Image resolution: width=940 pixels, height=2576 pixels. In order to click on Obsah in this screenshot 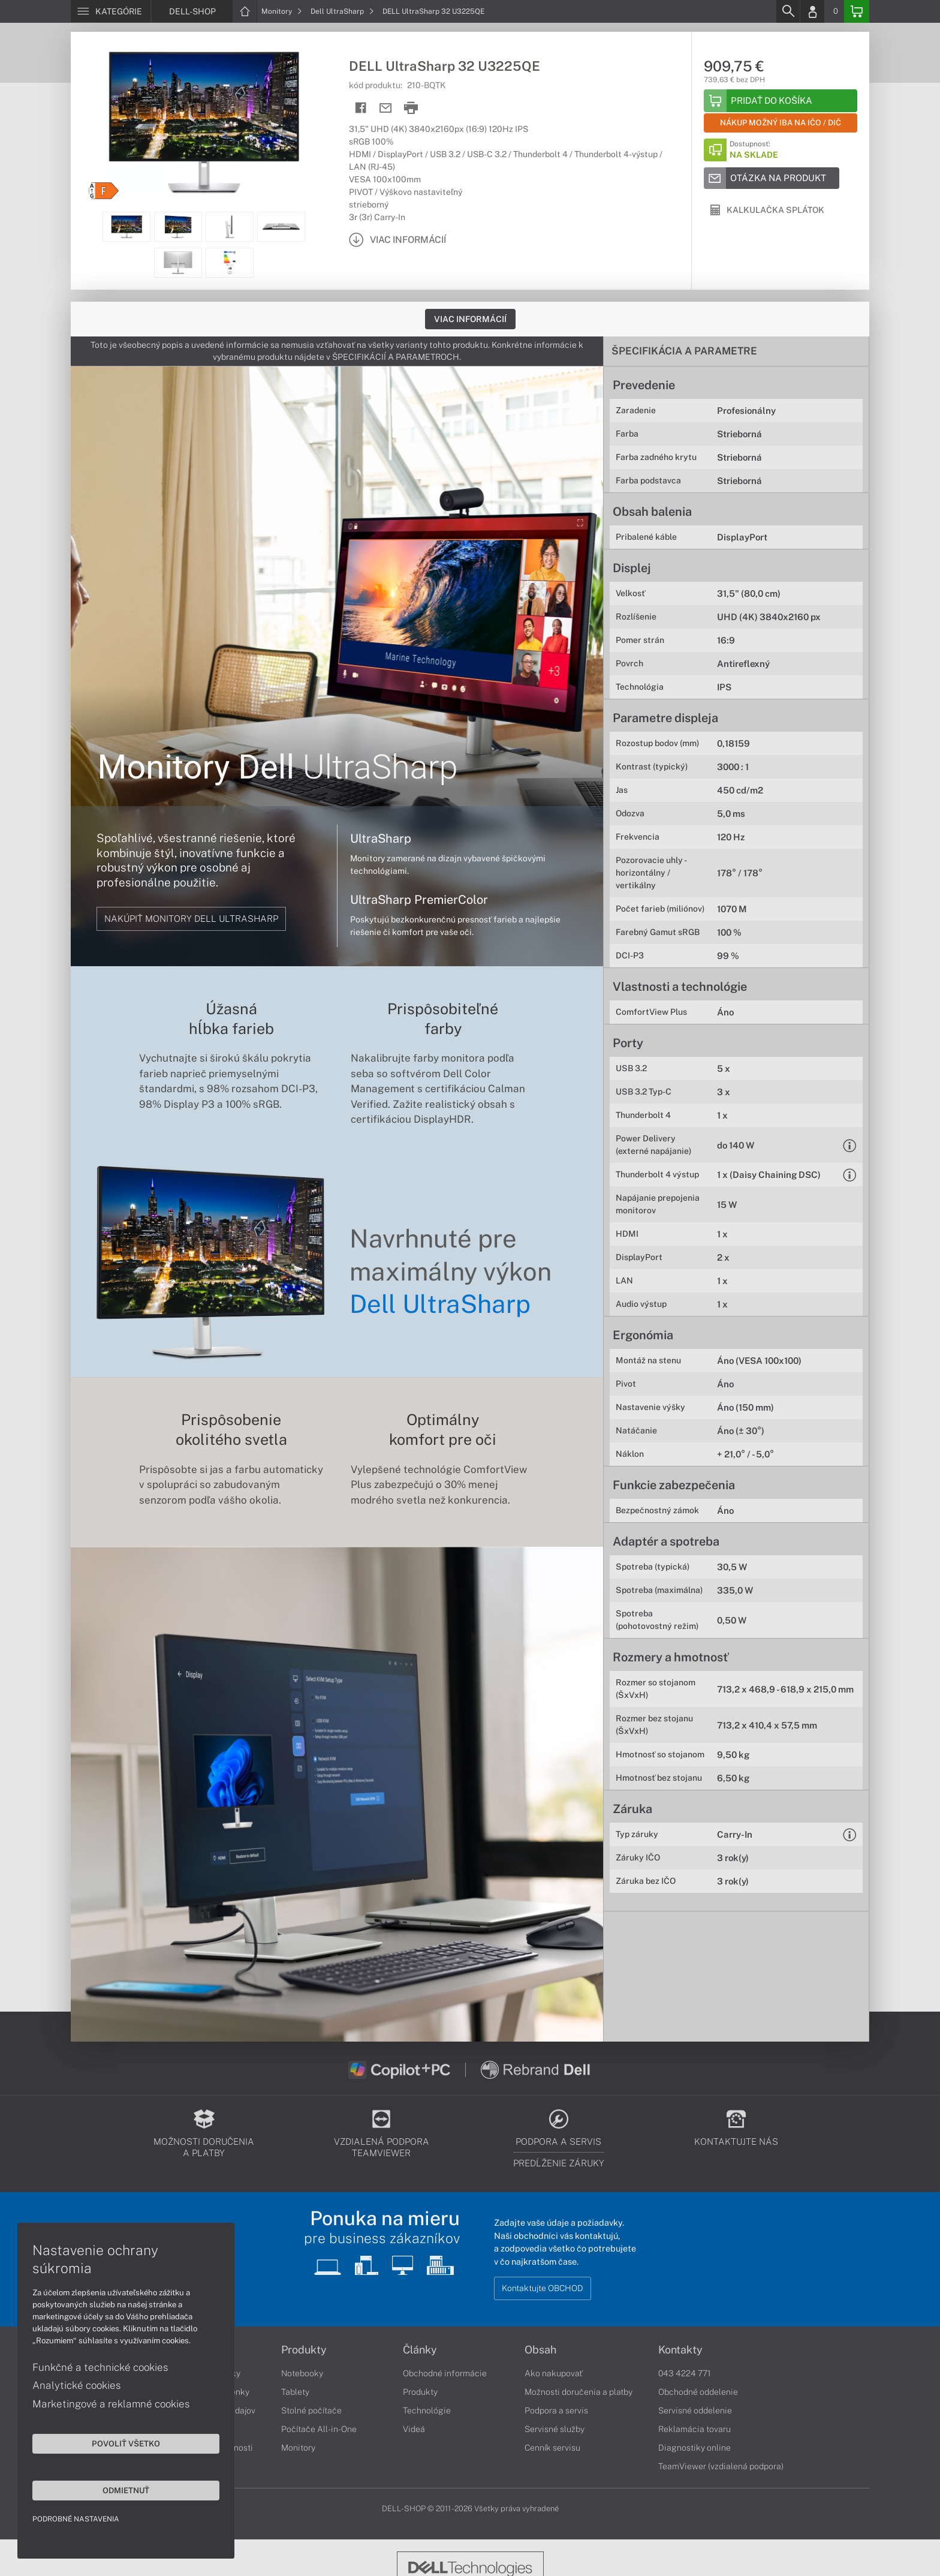, I will do `click(540, 2349)`.